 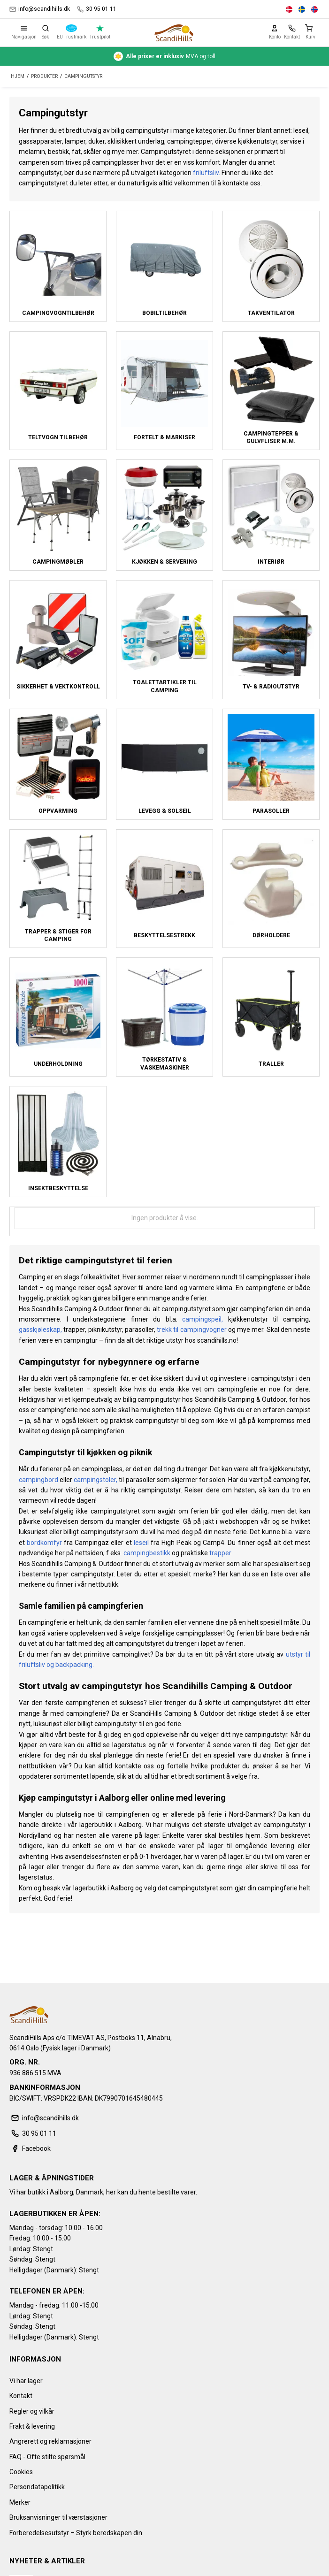 What do you see at coordinates (164, 56) in the screenshot?
I see `MVA og toll` at bounding box center [164, 56].